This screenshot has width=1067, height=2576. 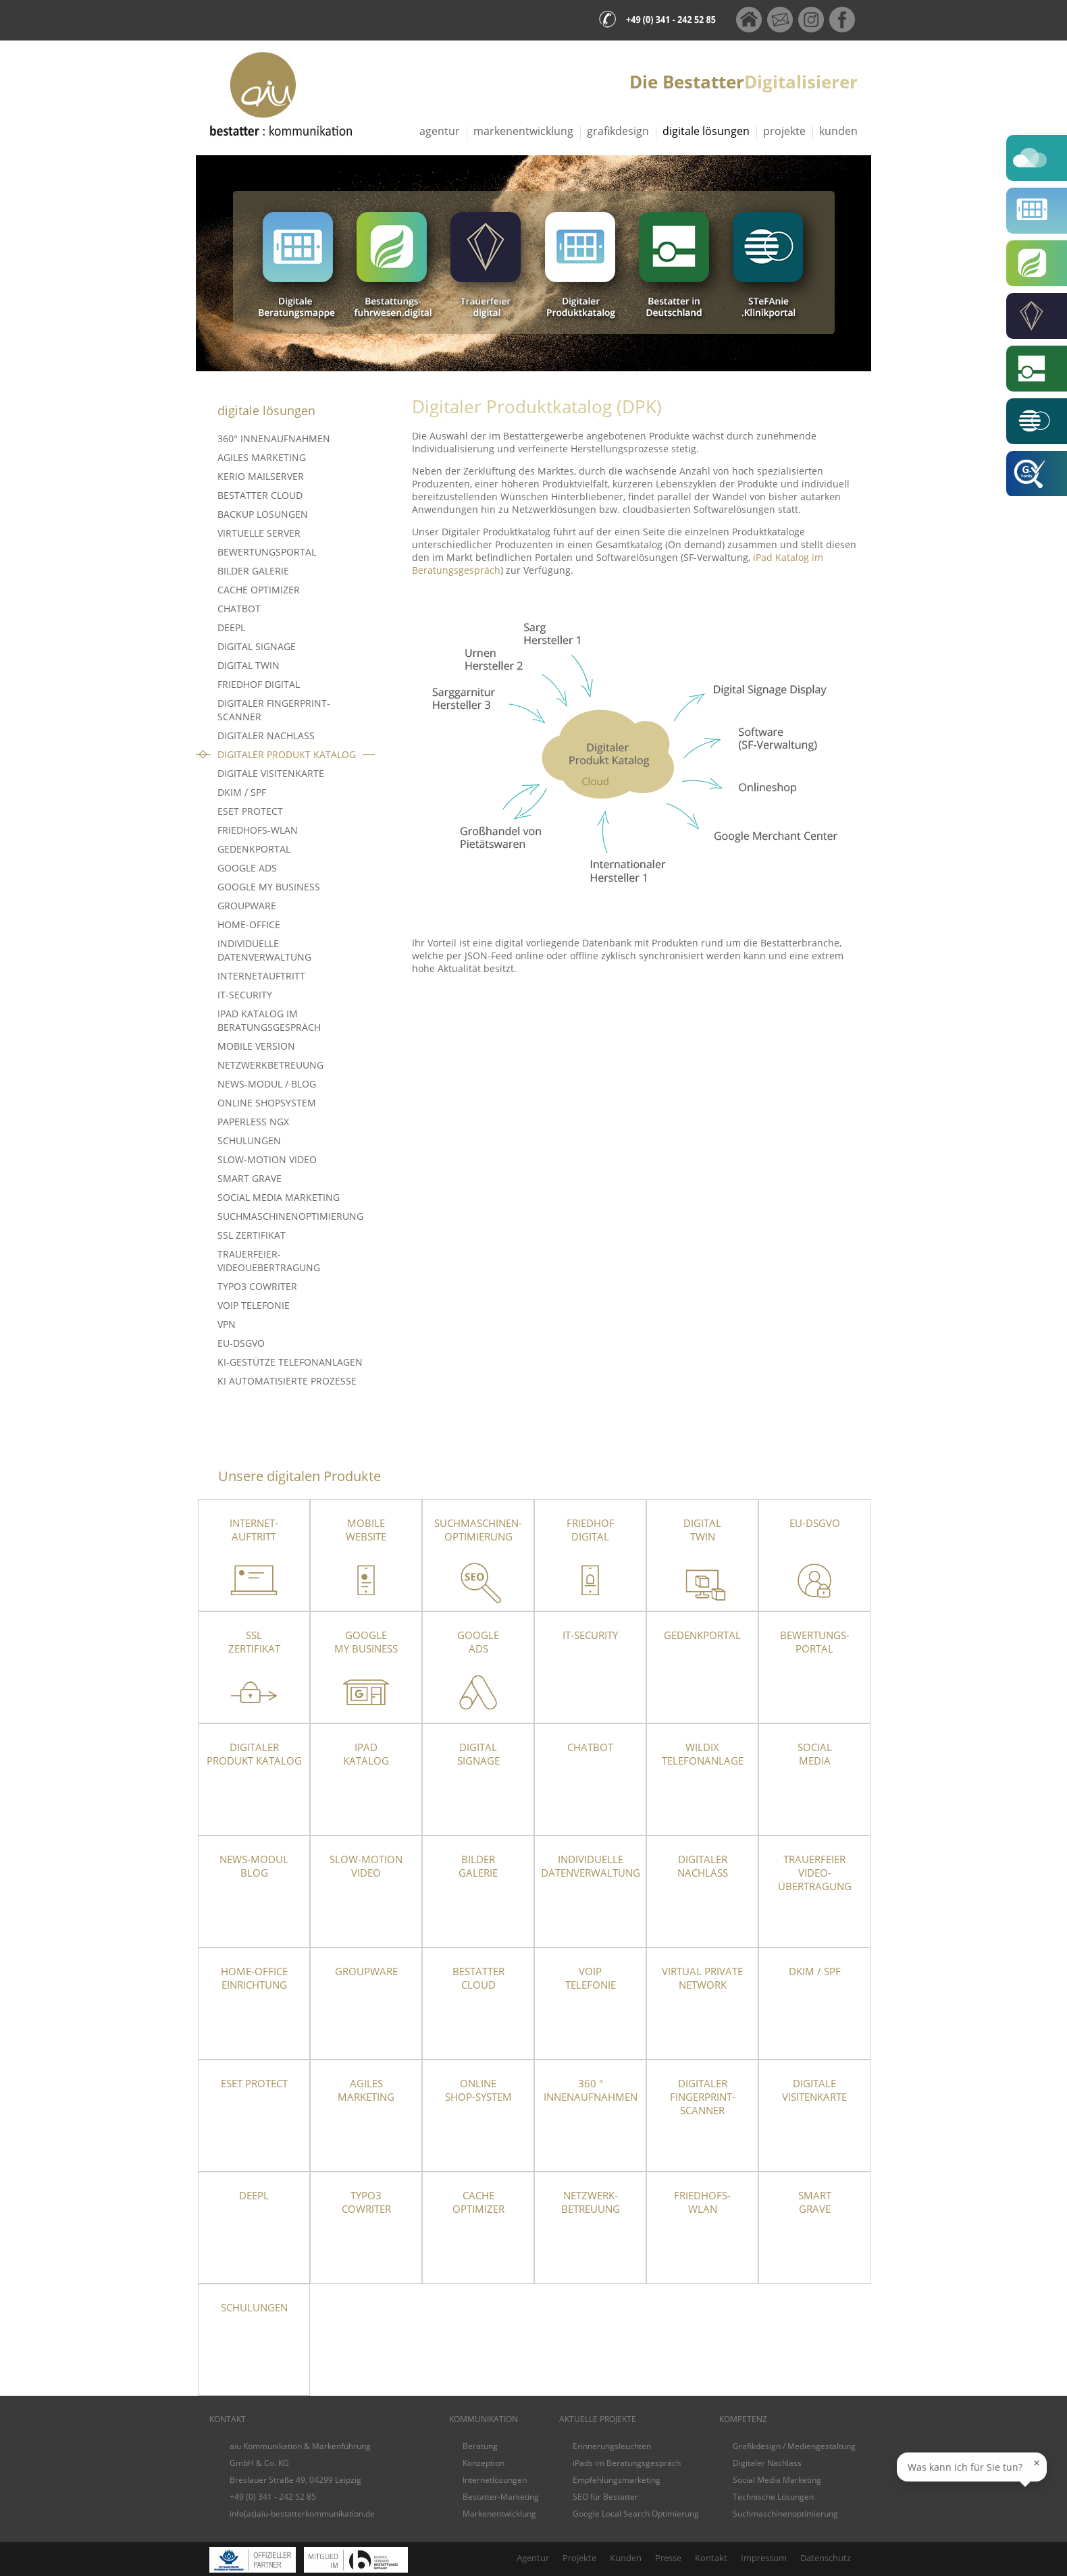 What do you see at coordinates (273, 710) in the screenshot?
I see `Digitaler Fingerprint-Scanner` at bounding box center [273, 710].